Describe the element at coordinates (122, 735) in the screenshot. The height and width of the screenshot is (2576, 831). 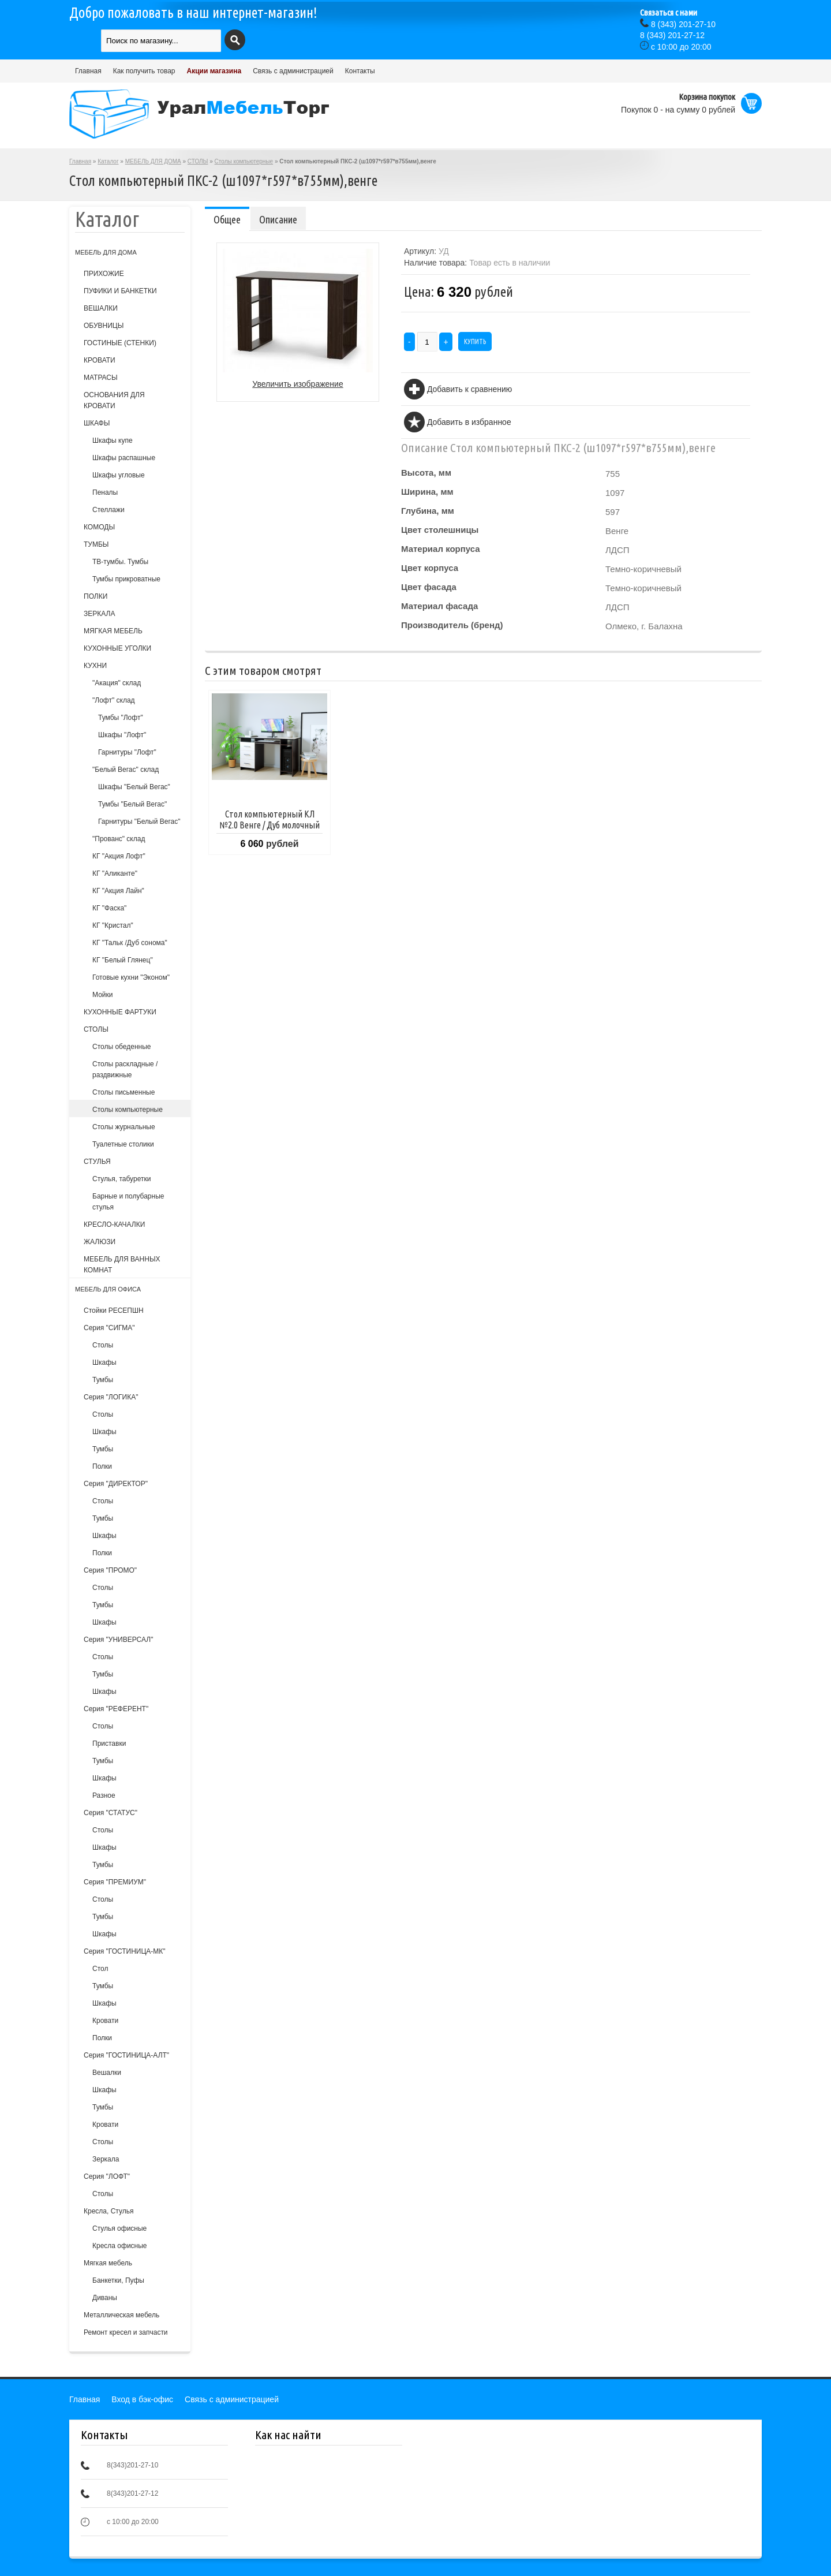
I see `Шкафы "Лофт"` at that location.